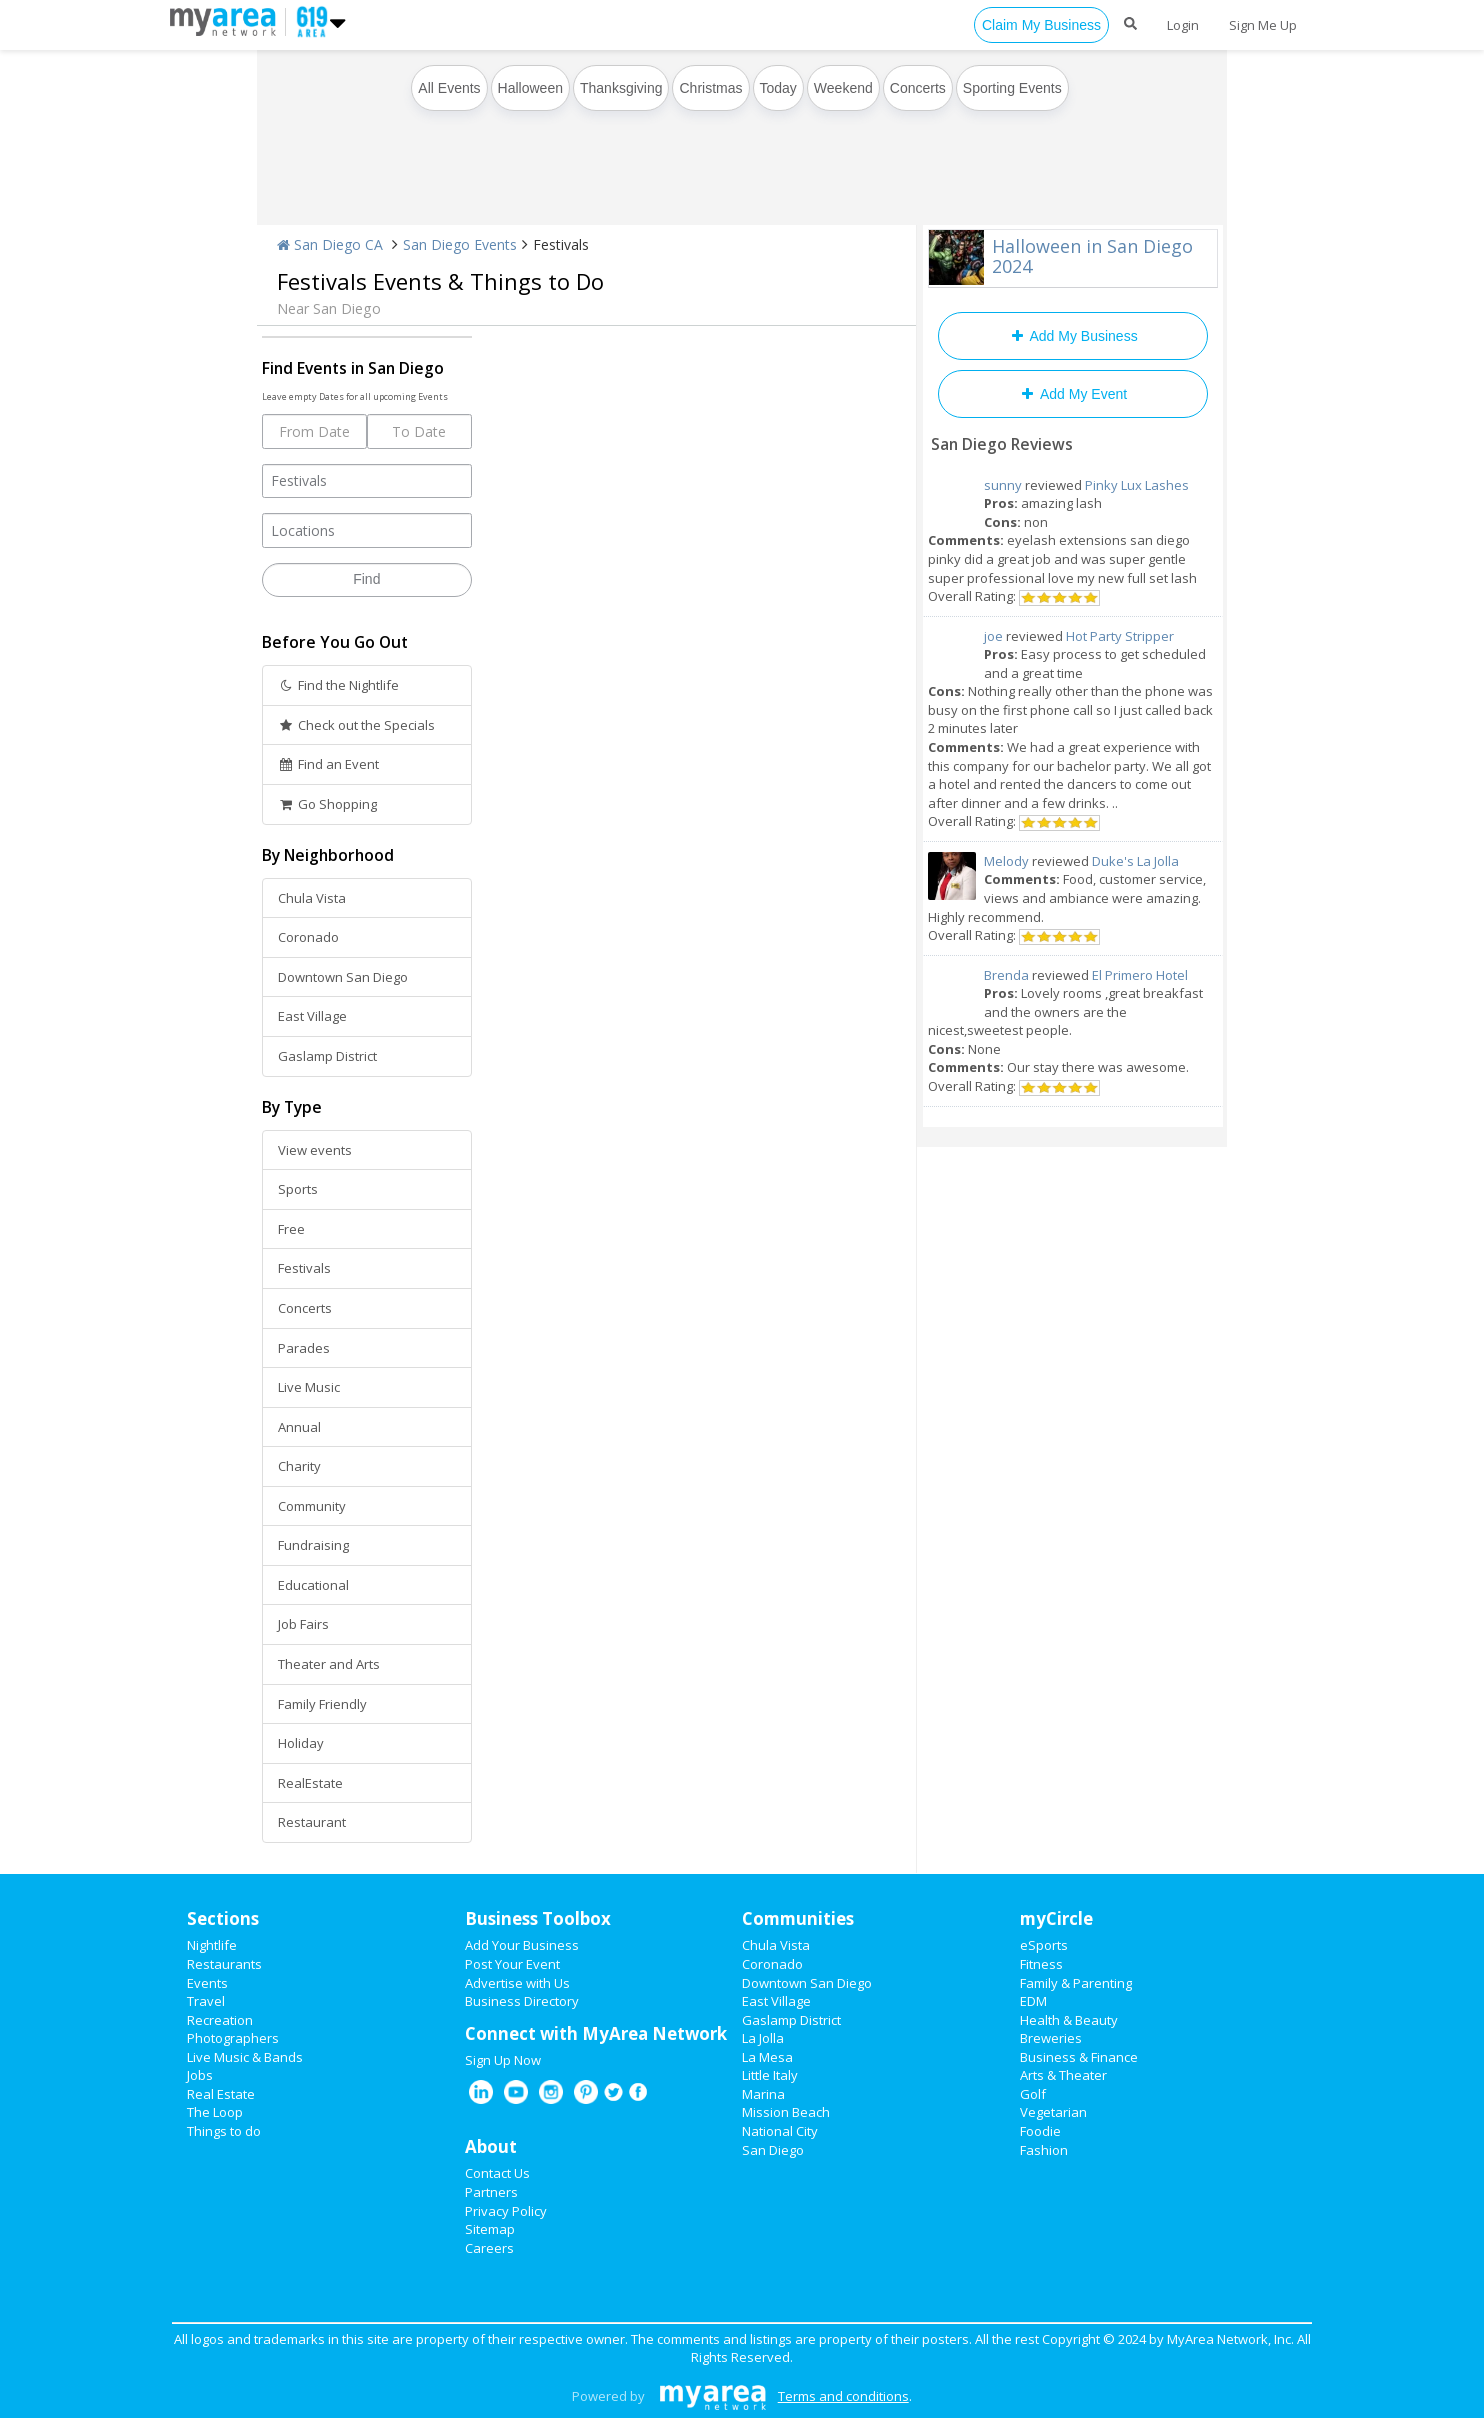 Image resolution: width=1484 pixels, height=2418 pixels. I want to click on Find an Event, so click(328, 764).